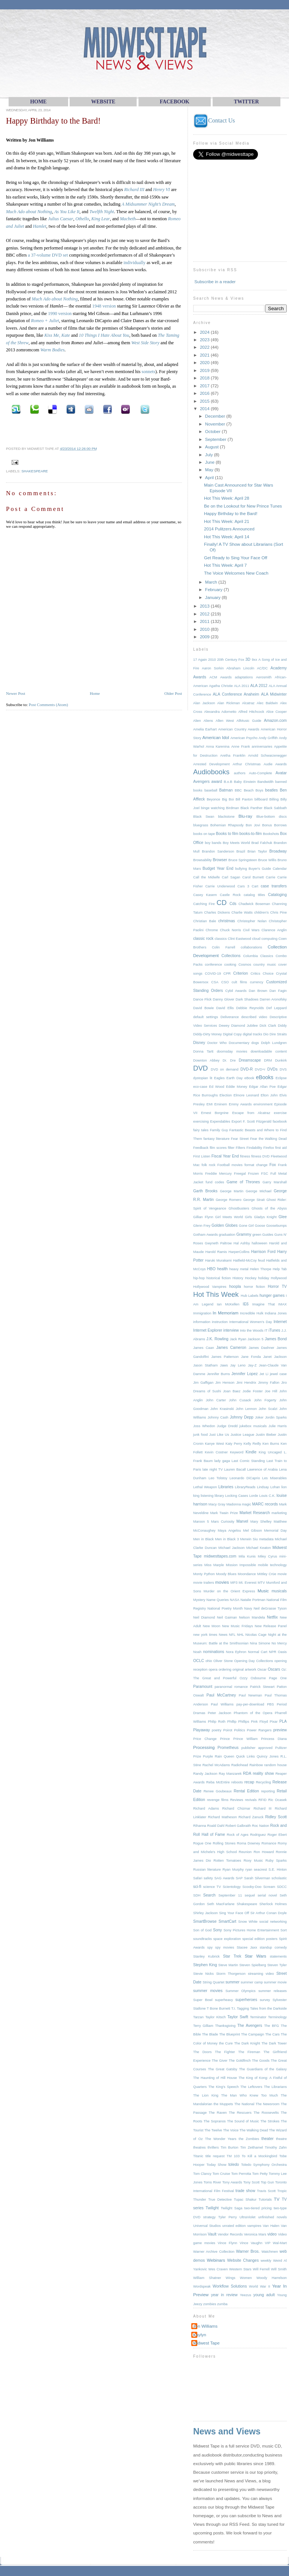  Describe the element at coordinates (214, 1444) in the screenshot. I see `Kanye West` at that location.